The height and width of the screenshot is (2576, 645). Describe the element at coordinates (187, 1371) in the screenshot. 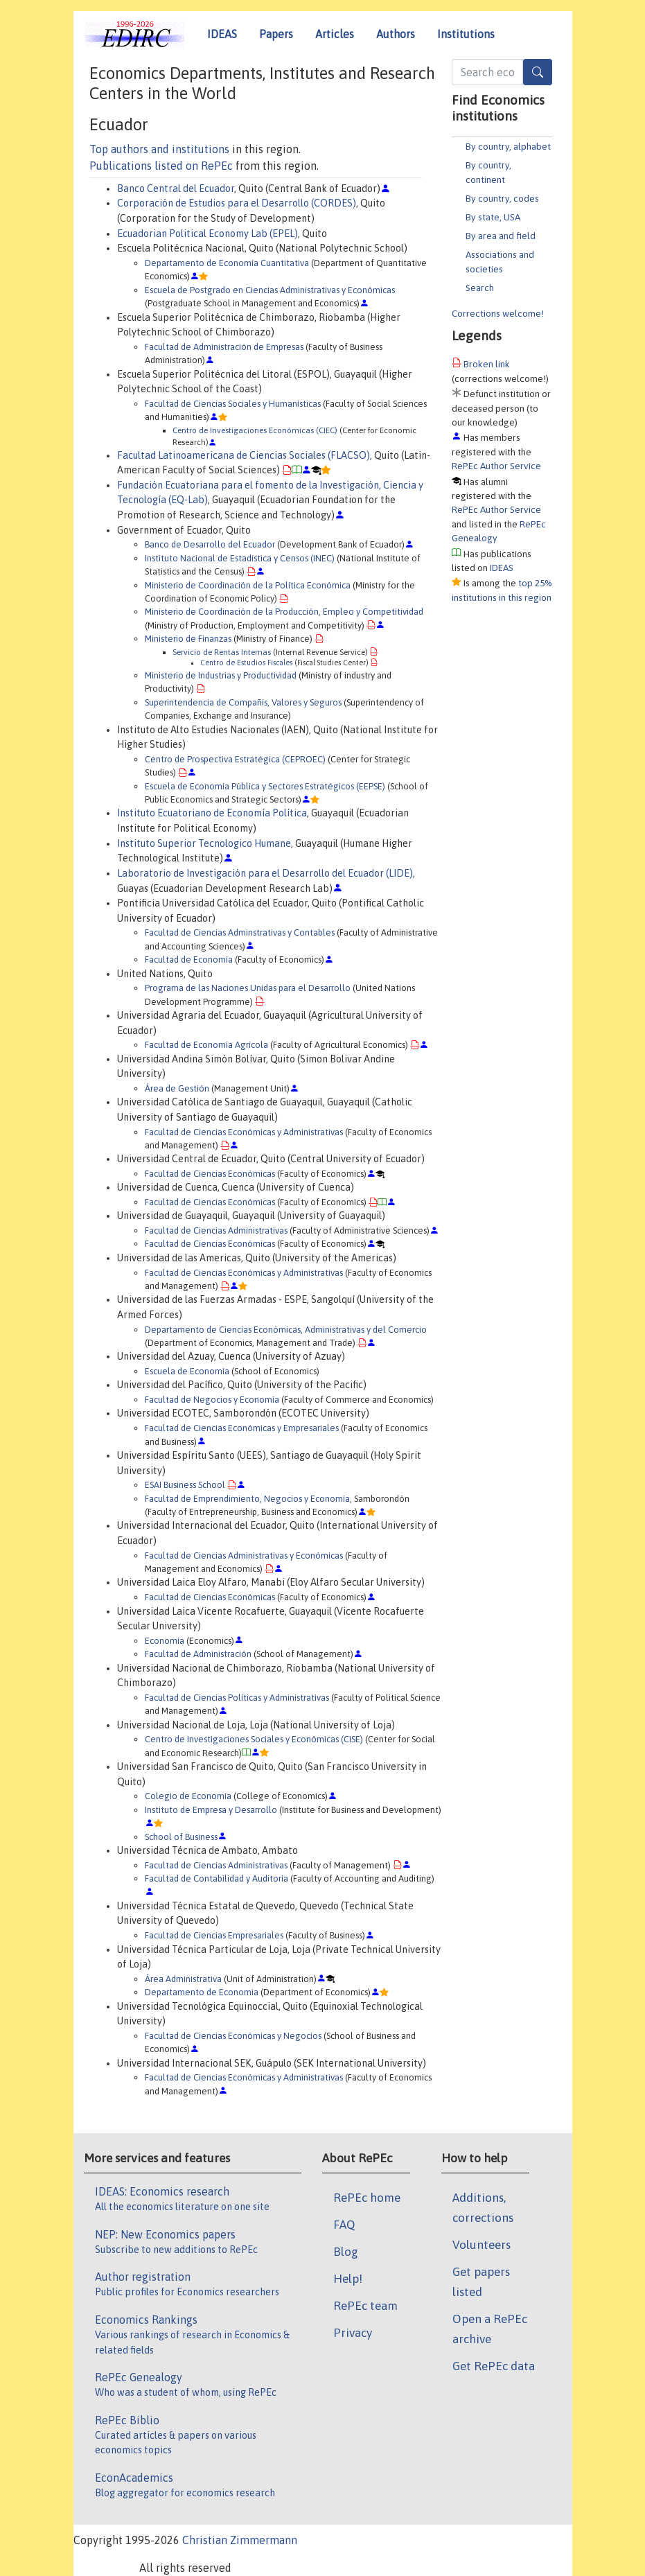

I see `Escuela de Economía` at that location.